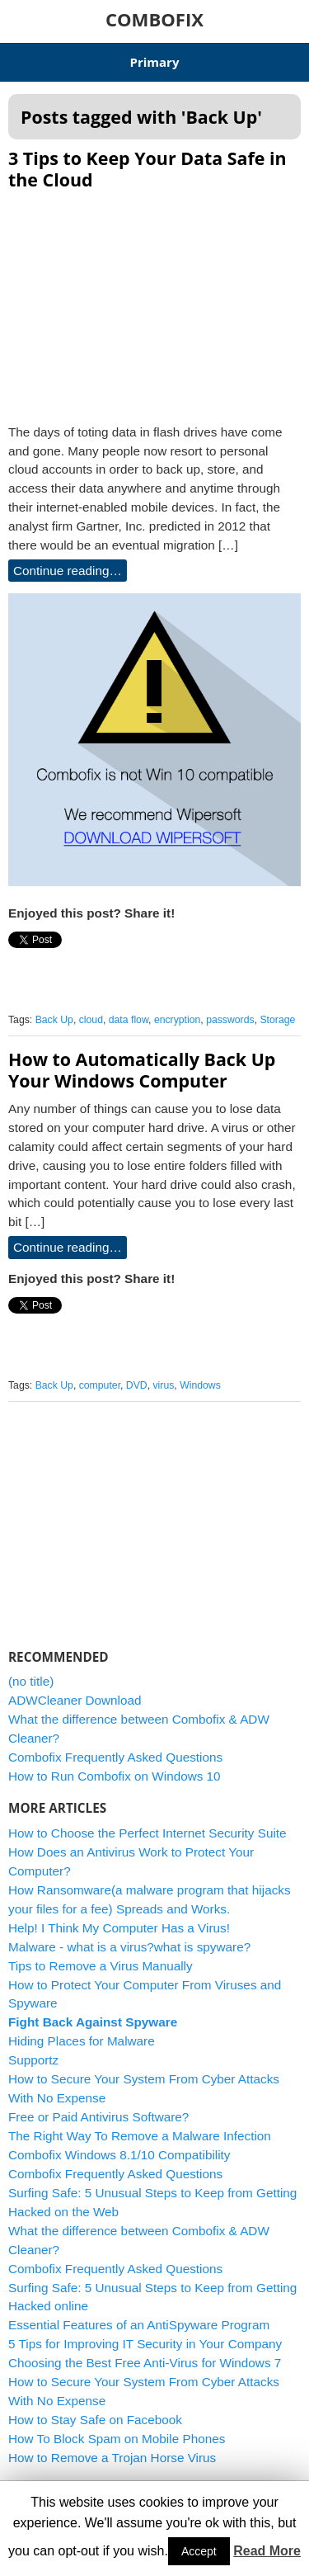 Image resolution: width=309 pixels, height=2576 pixels. What do you see at coordinates (114, 1776) in the screenshot?
I see `How to Run Combofix on Windows 10` at bounding box center [114, 1776].